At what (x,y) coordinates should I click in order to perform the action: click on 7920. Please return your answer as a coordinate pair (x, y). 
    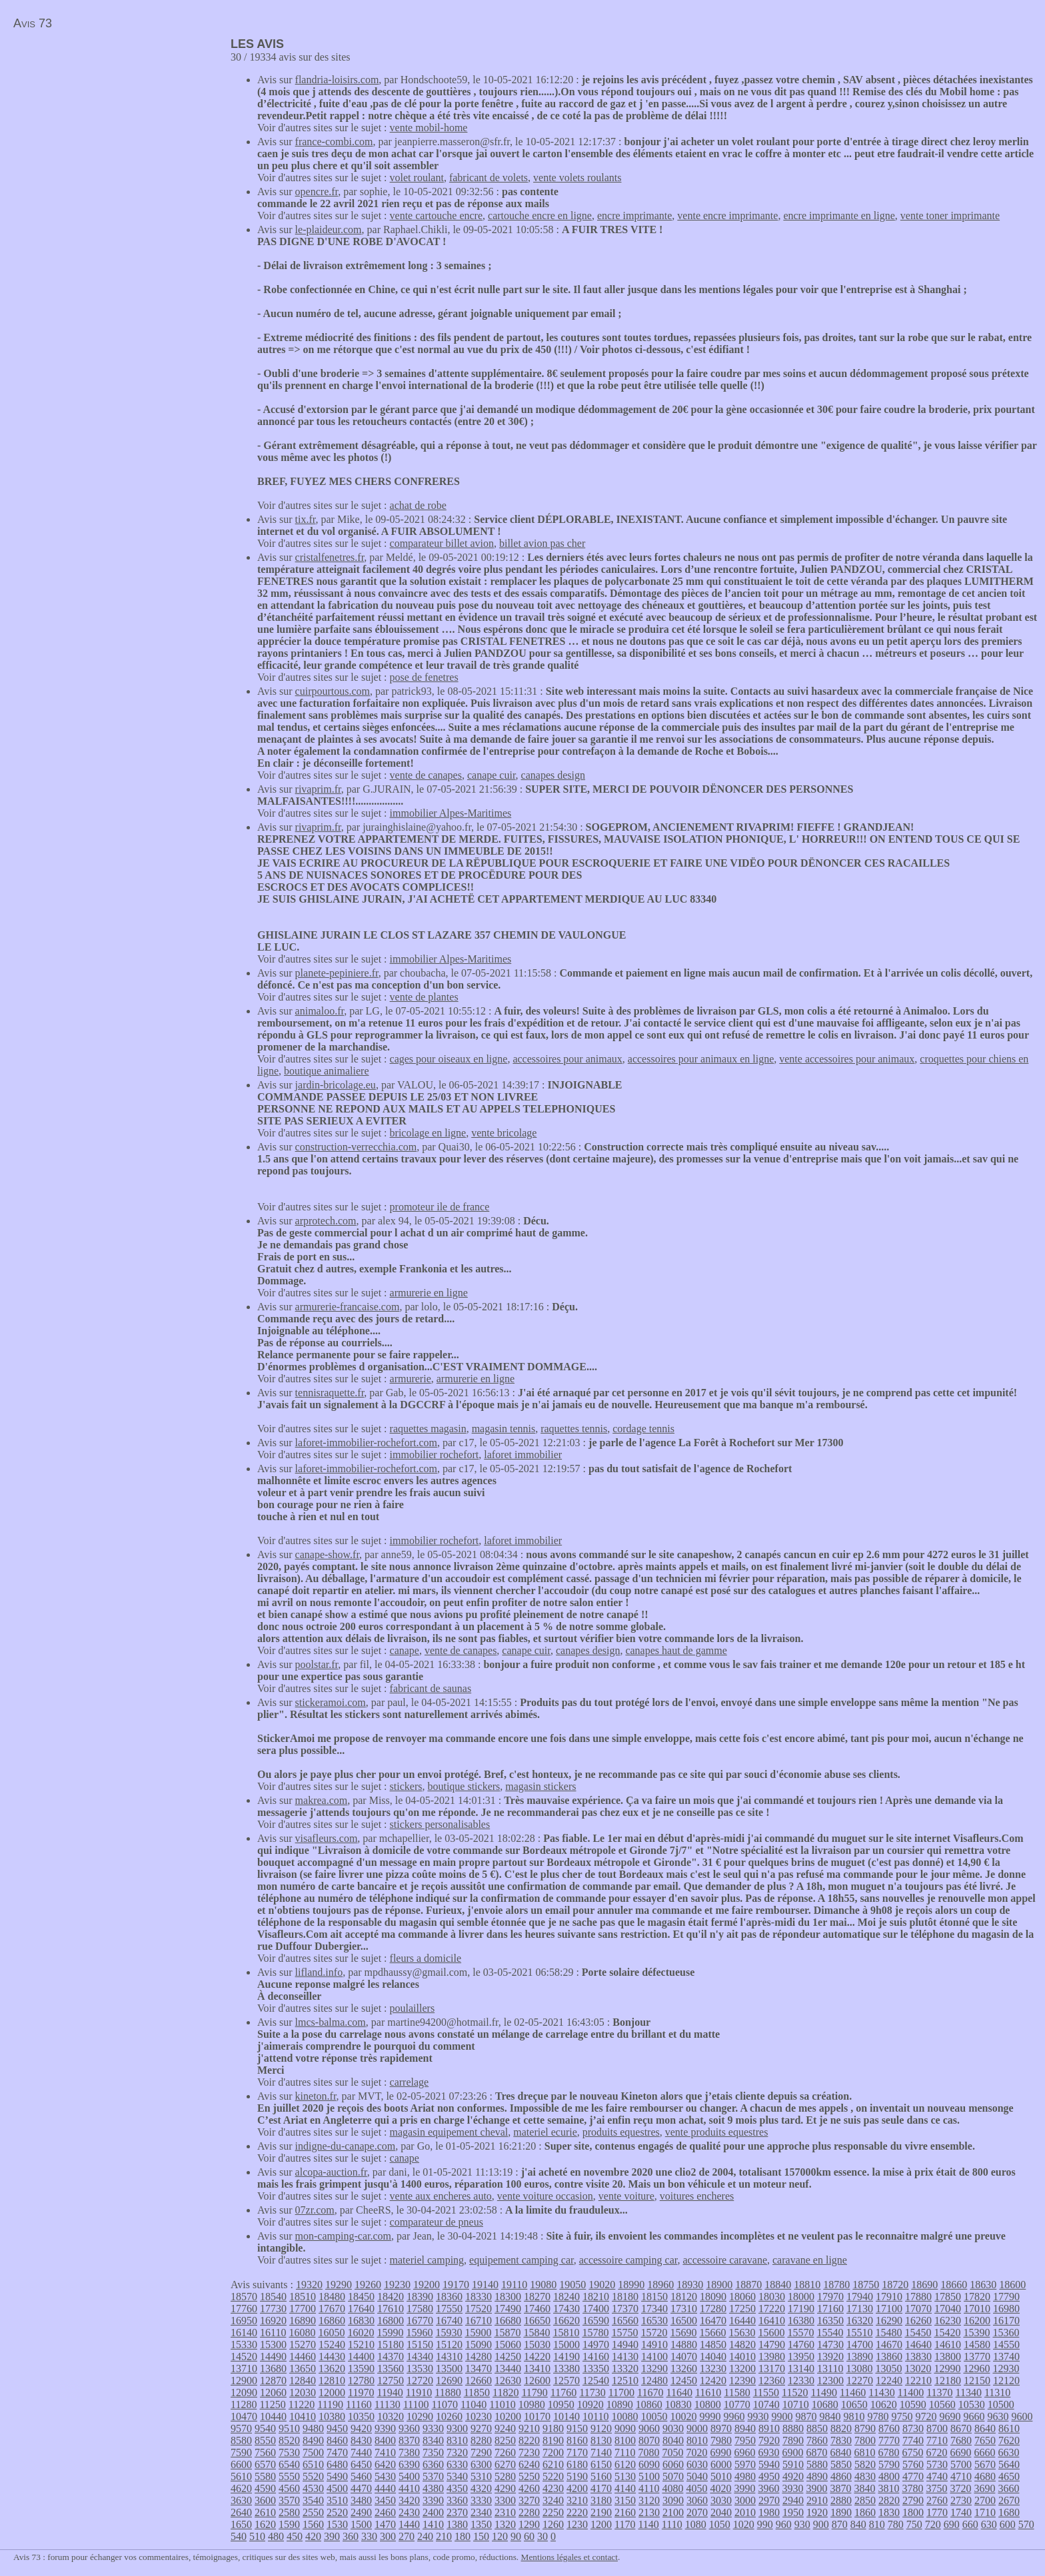
    Looking at the image, I should click on (769, 2440).